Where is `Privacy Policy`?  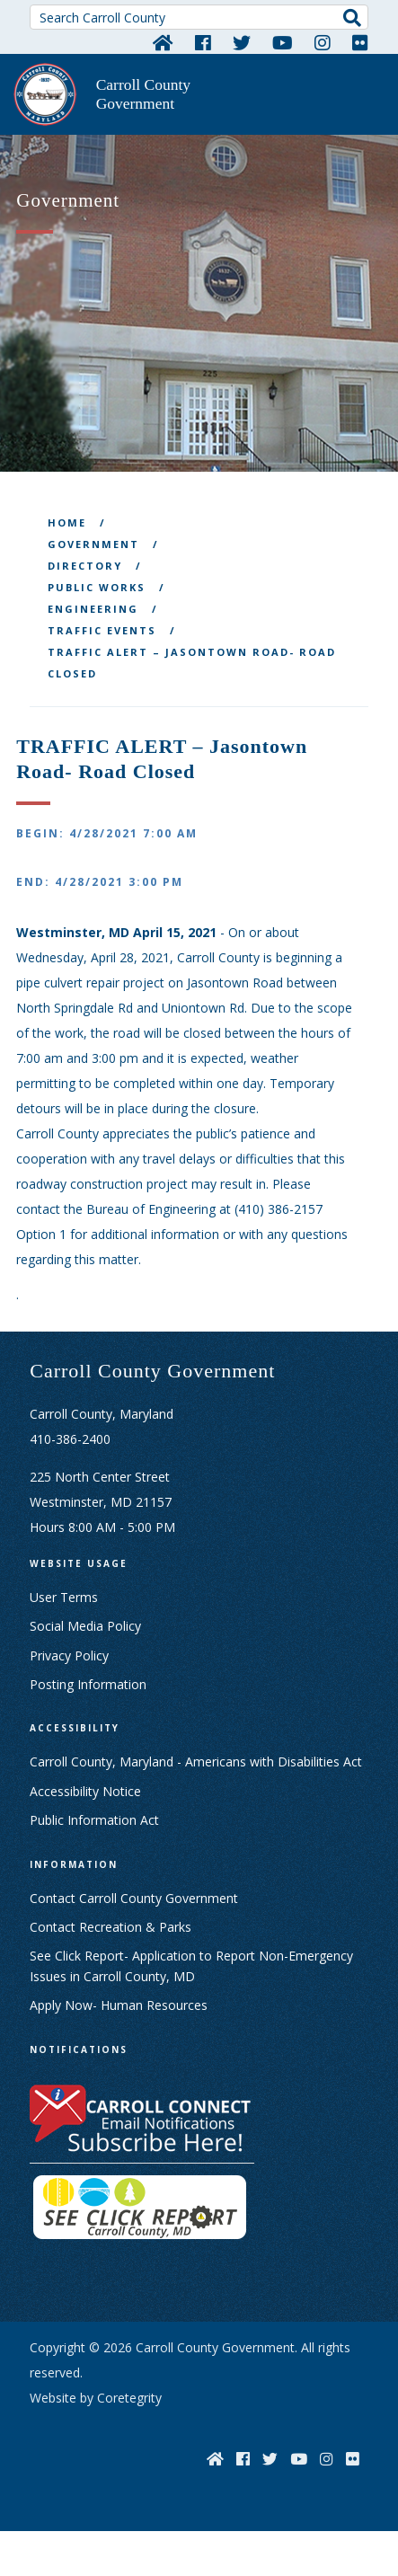 Privacy Policy is located at coordinates (69, 1655).